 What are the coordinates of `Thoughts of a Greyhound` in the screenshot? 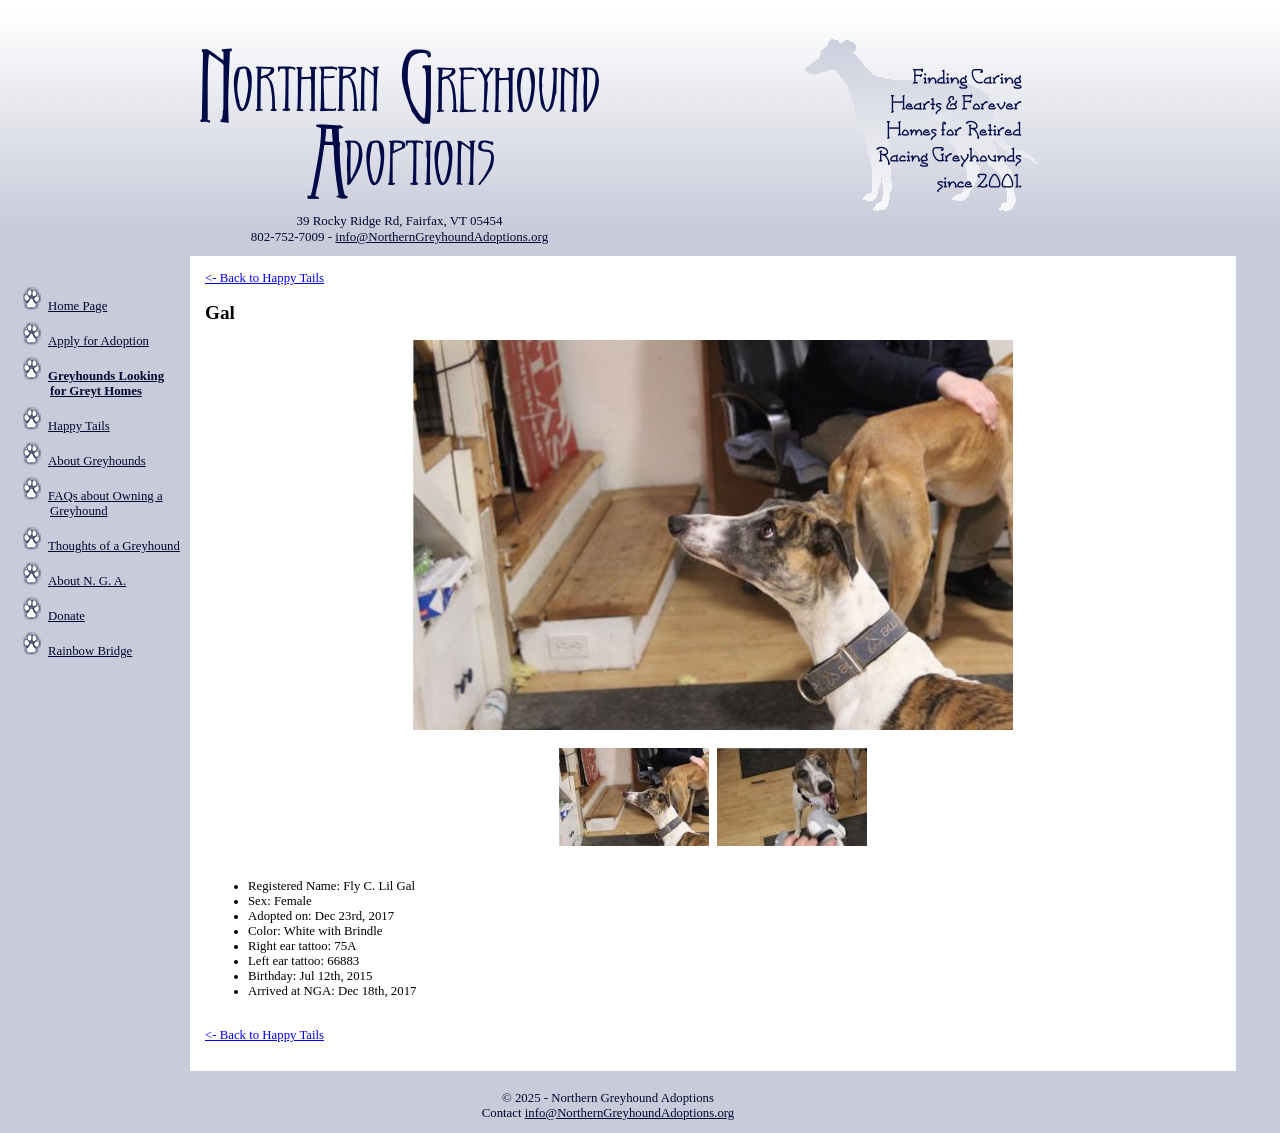 It's located at (114, 546).